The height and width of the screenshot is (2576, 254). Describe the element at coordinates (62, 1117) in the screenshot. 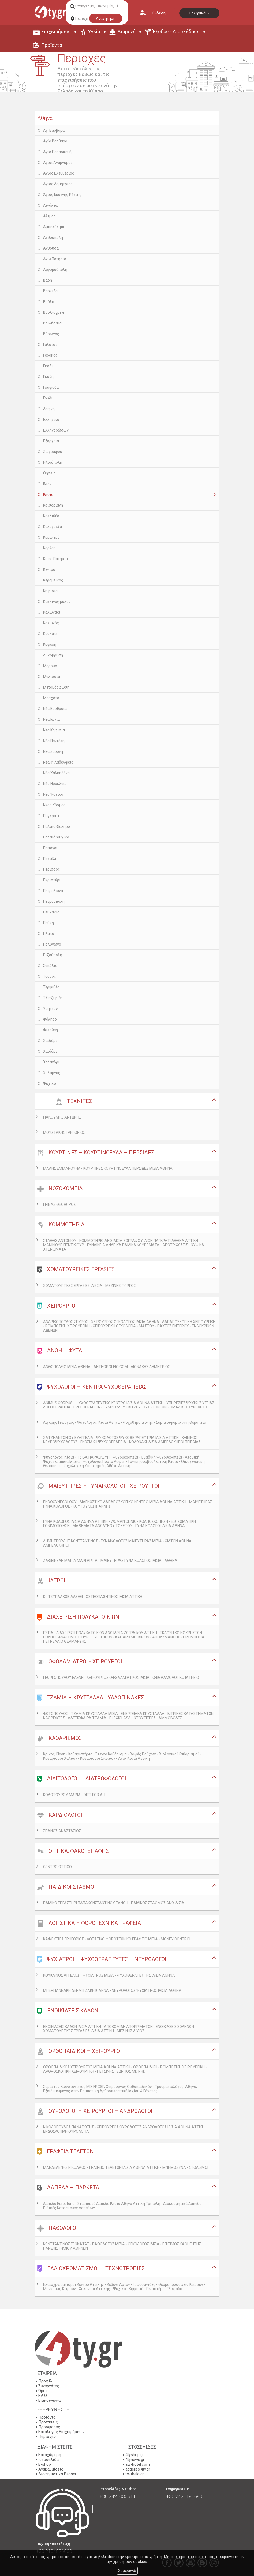

I see `ΓΙΑΚΟΥΜΗΣ ΑΝΤΩΝΗΣ` at that location.